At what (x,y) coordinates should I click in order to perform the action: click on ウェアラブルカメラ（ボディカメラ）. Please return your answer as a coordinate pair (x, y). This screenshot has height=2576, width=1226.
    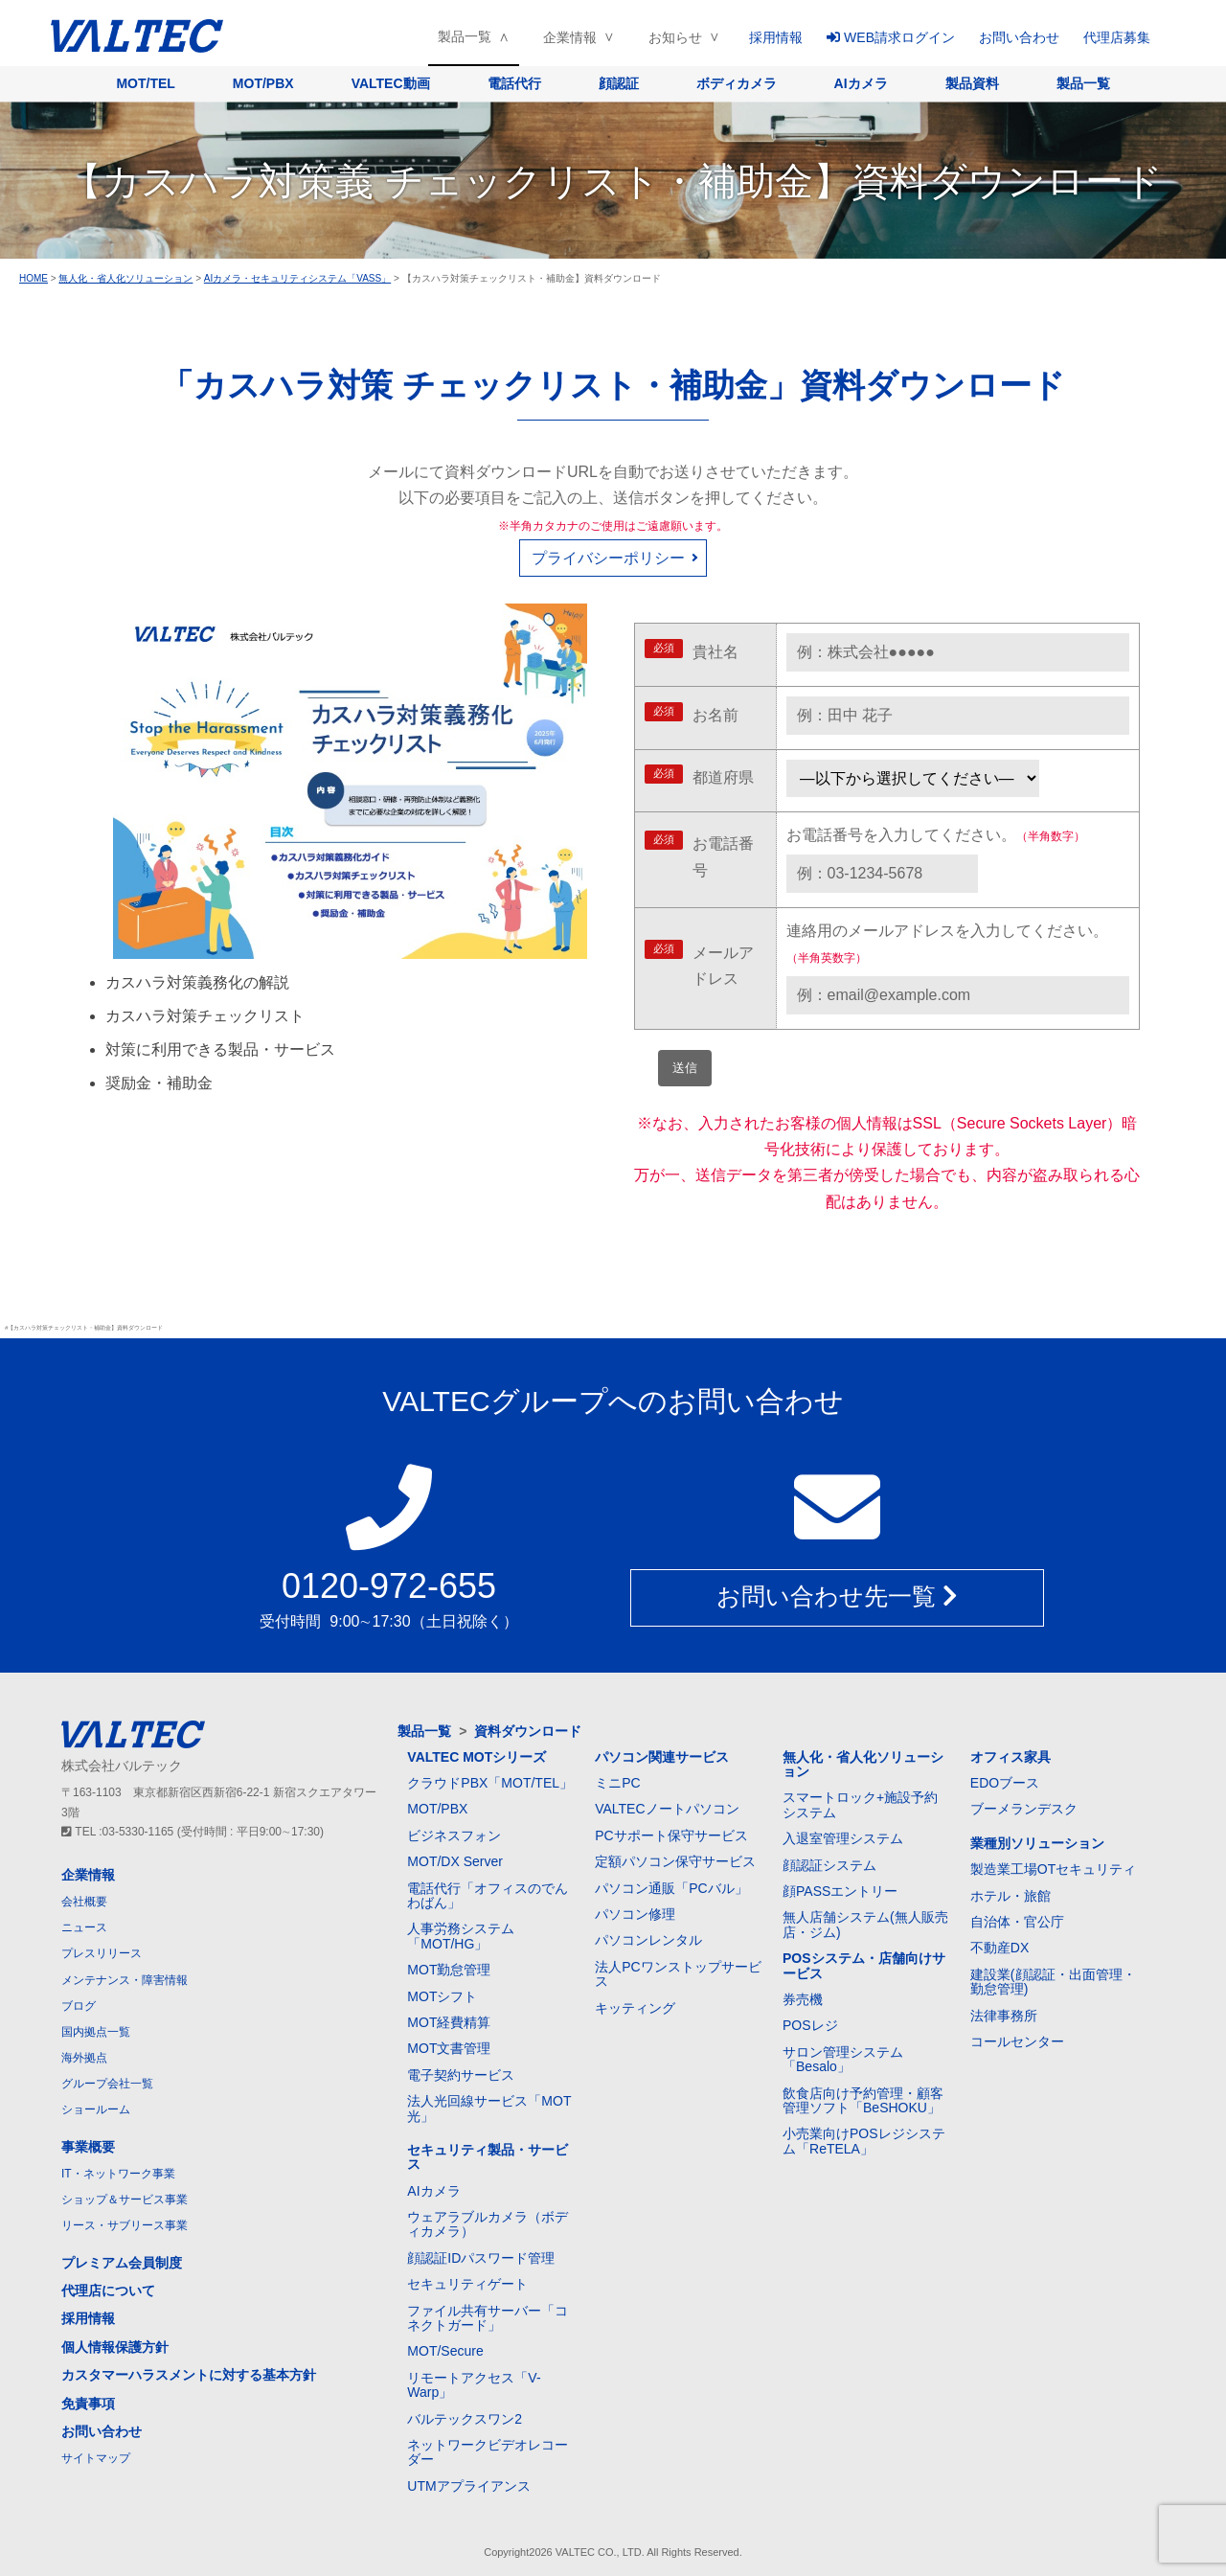
    Looking at the image, I should click on (487, 2224).